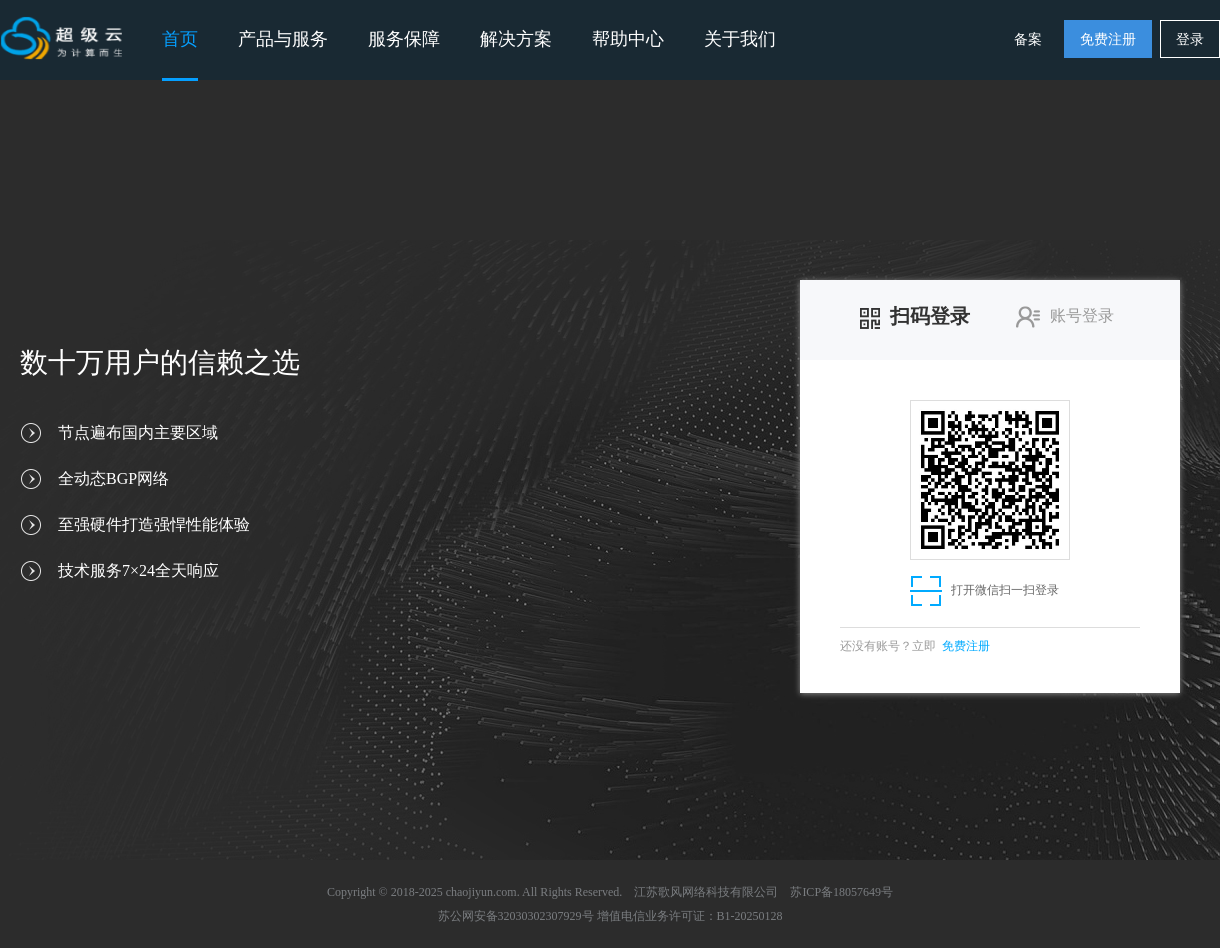  Describe the element at coordinates (1190, 39) in the screenshot. I see `登录` at that location.